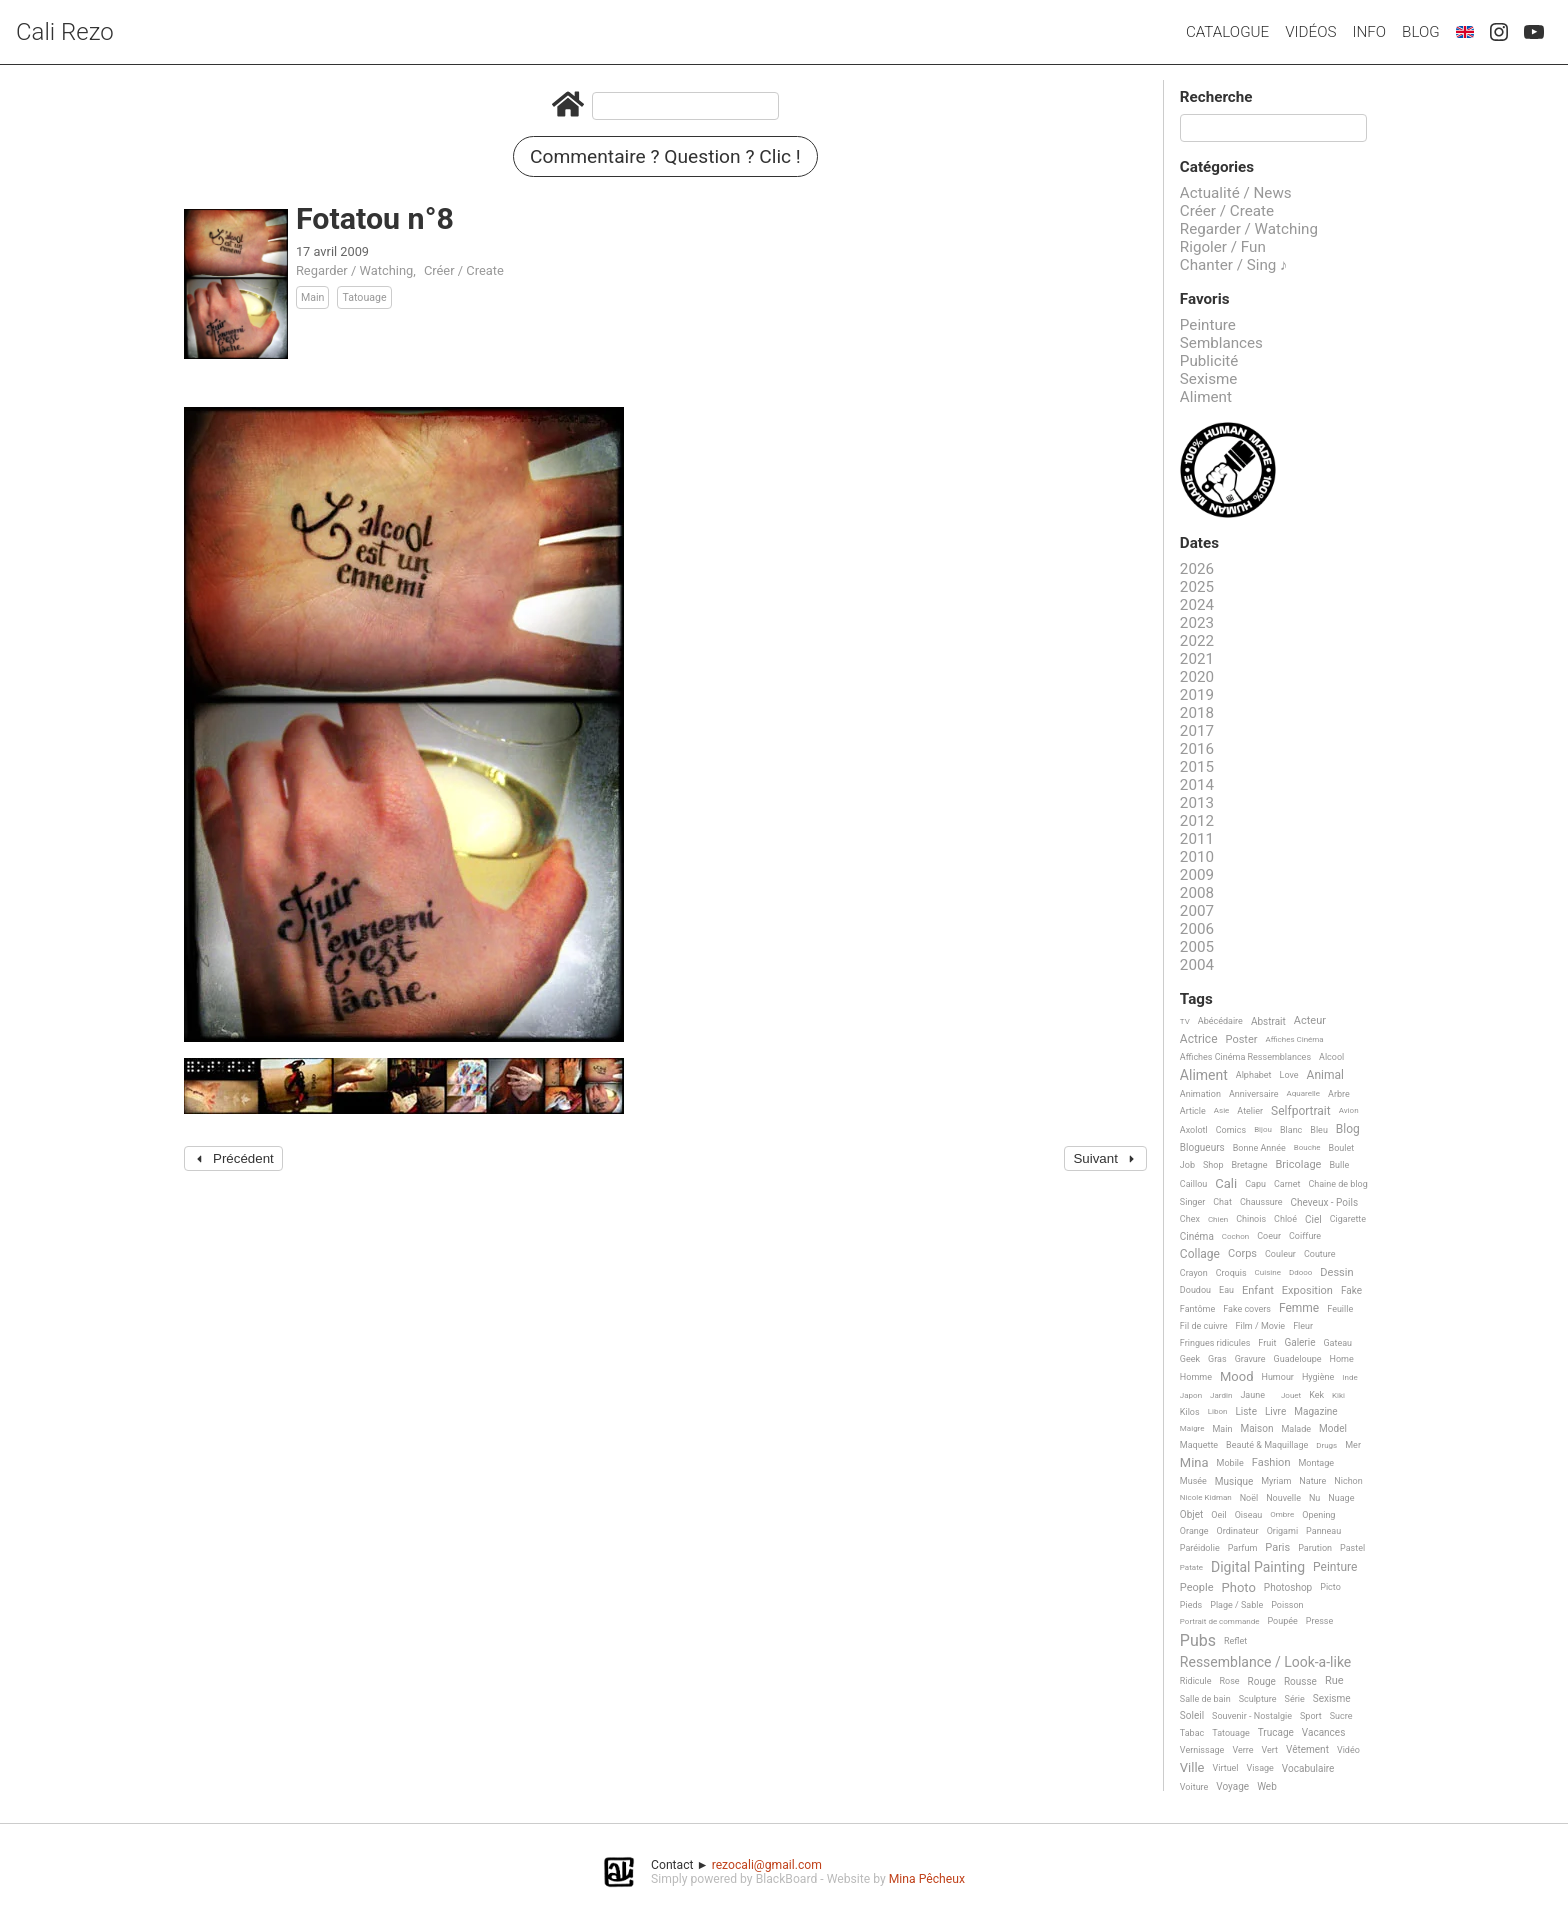 The height and width of the screenshot is (1920, 1568). What do you see at coordinates (1254, 1094) in the screenshot?
I see `Anniversaire` at bounding box center [1254, 1094].